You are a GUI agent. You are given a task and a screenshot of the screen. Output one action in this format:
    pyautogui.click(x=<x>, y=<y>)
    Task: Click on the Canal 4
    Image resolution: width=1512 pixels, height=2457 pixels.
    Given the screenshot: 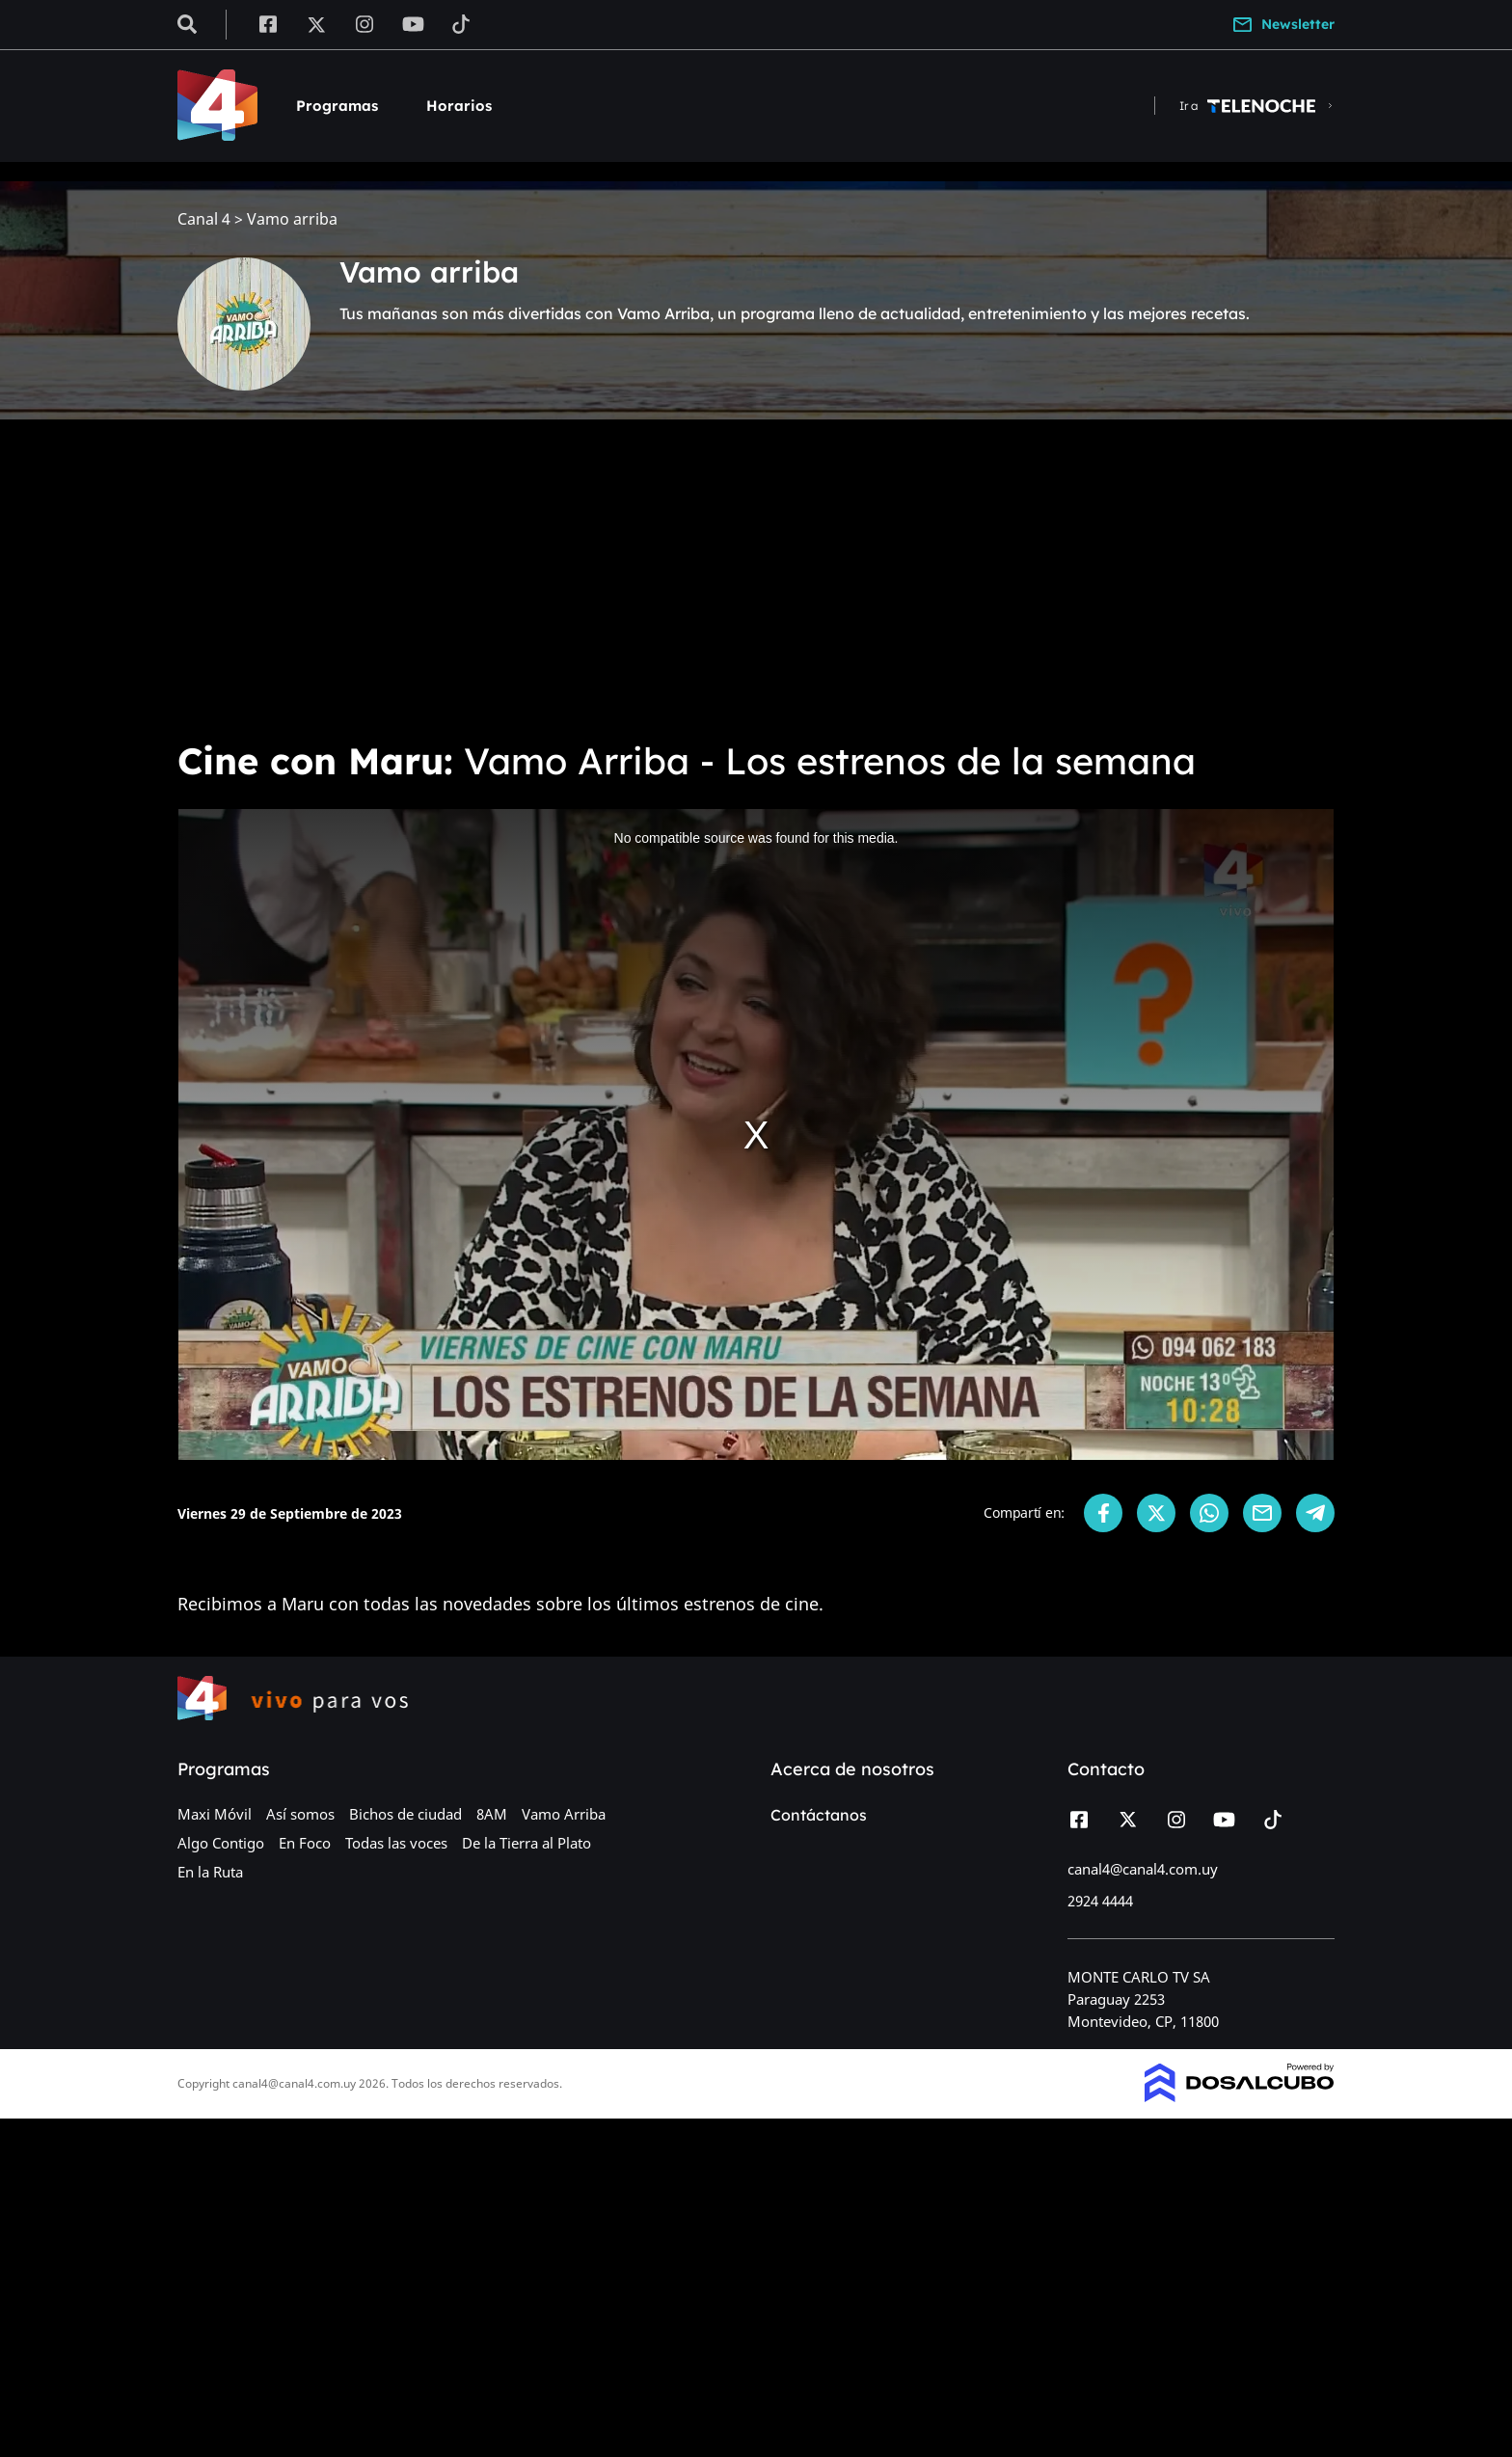 What is the action you would take?
    pyautogui.click(x=203, y=219)
    